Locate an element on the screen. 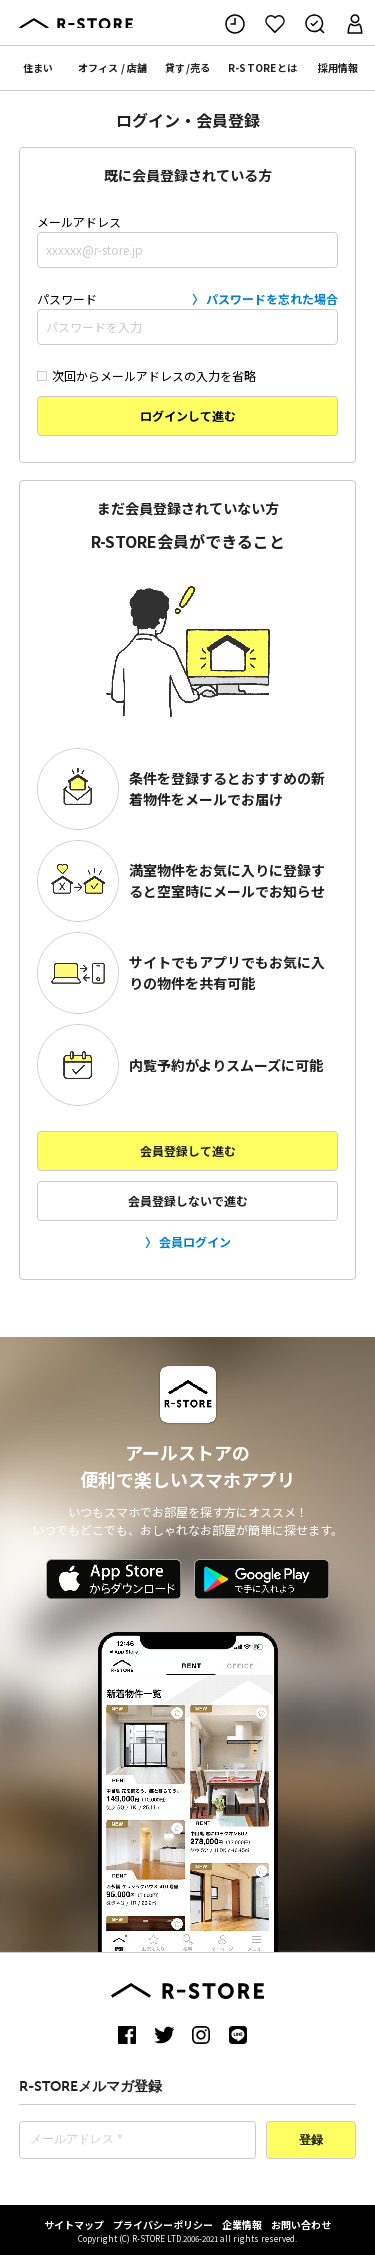 This screenshot has width=375, height=2255. メールアドレス is located at coordinates (188, 240).